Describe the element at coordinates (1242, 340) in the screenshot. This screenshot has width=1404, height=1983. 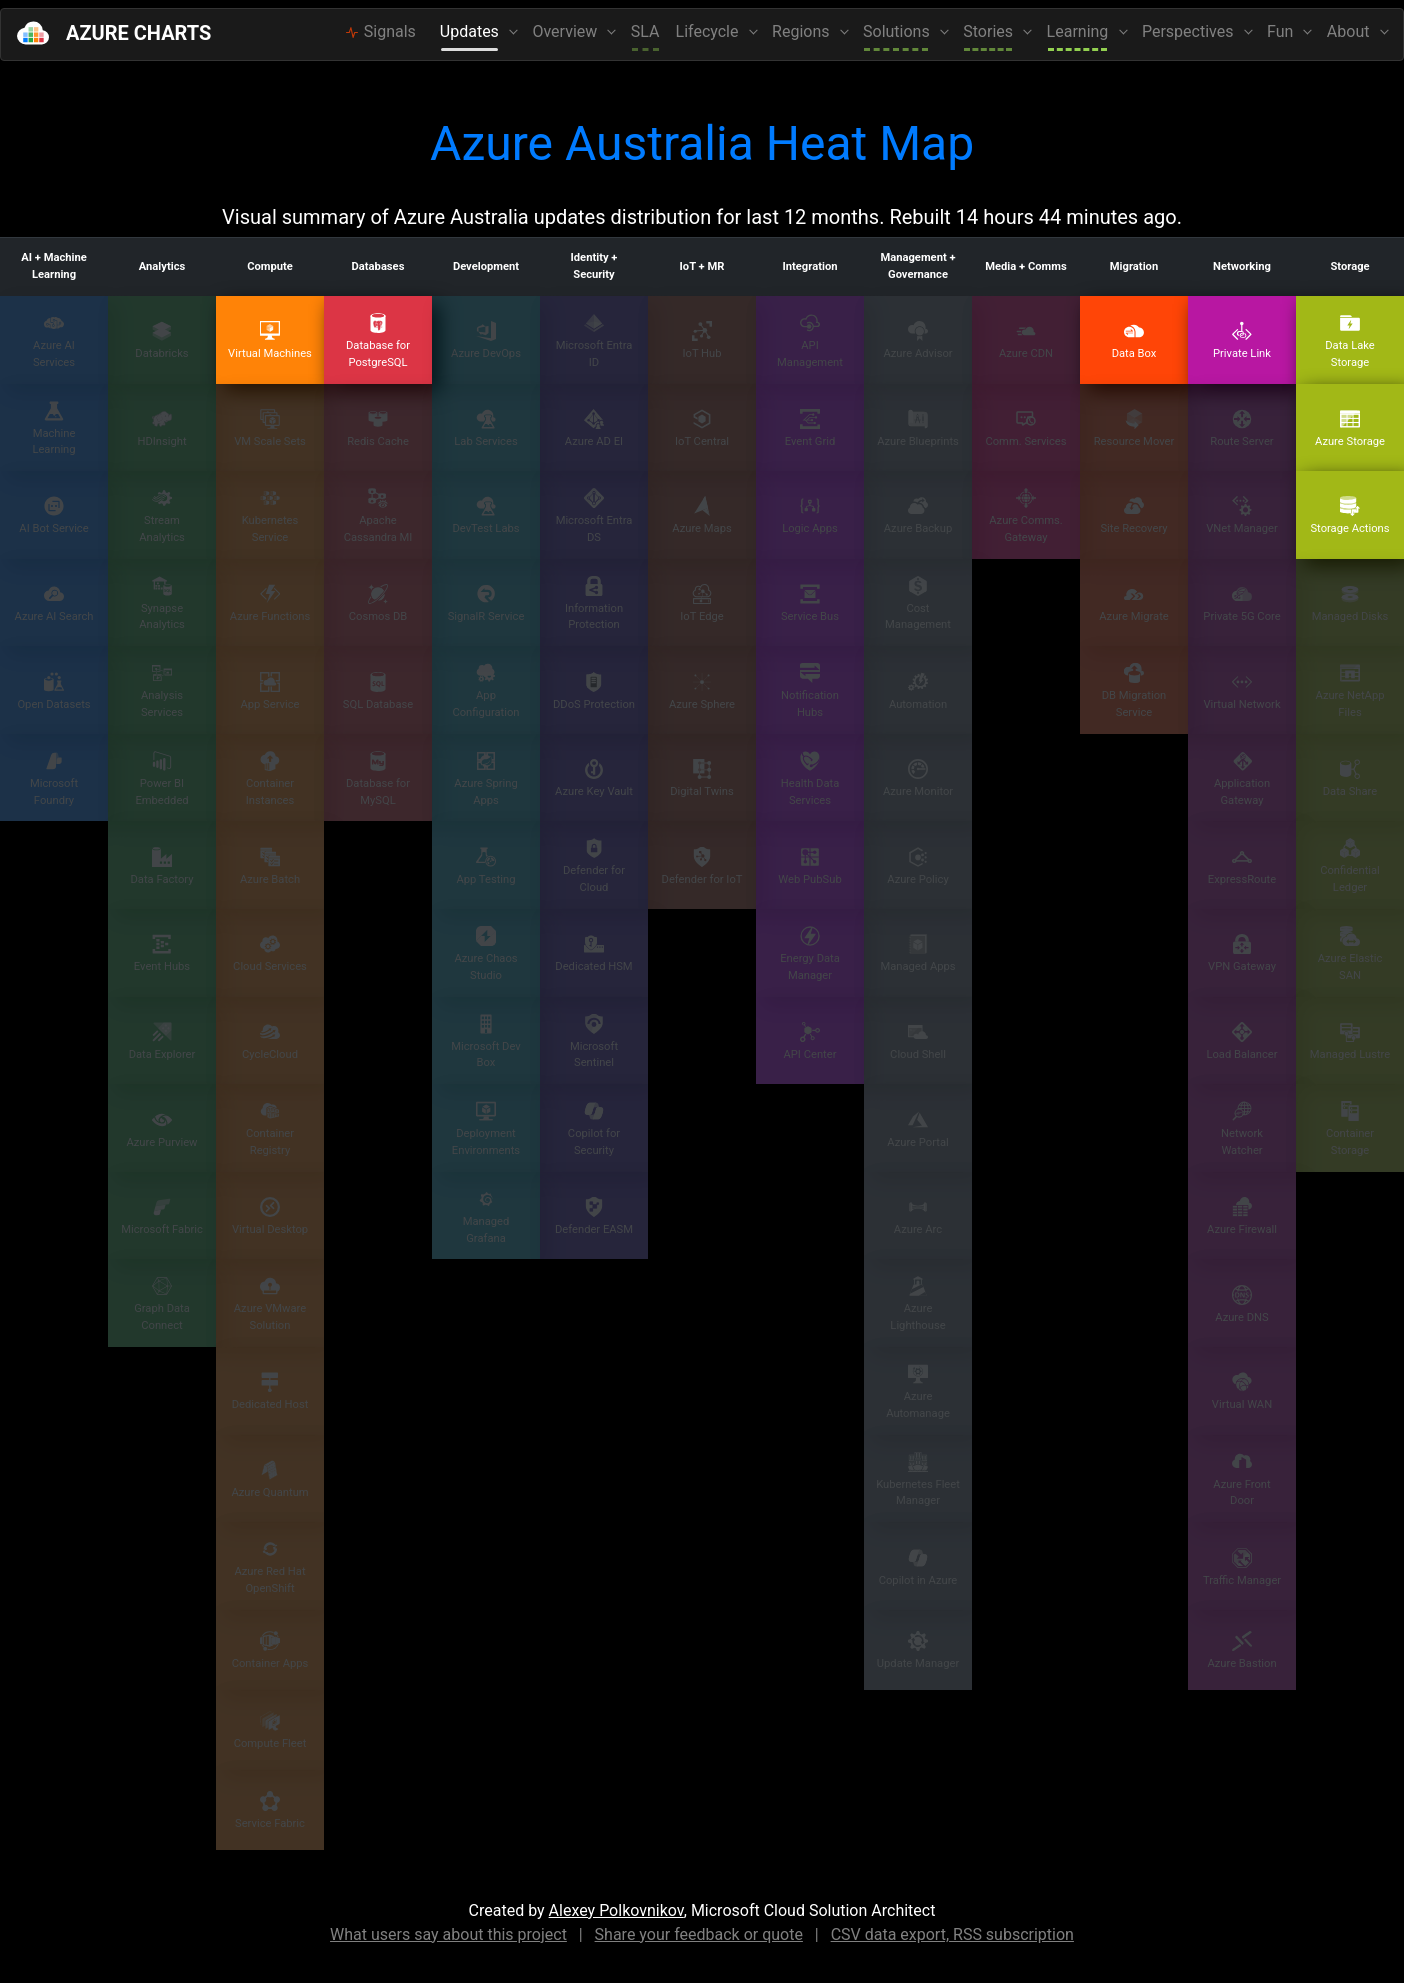
I see `Private Link` at that location.